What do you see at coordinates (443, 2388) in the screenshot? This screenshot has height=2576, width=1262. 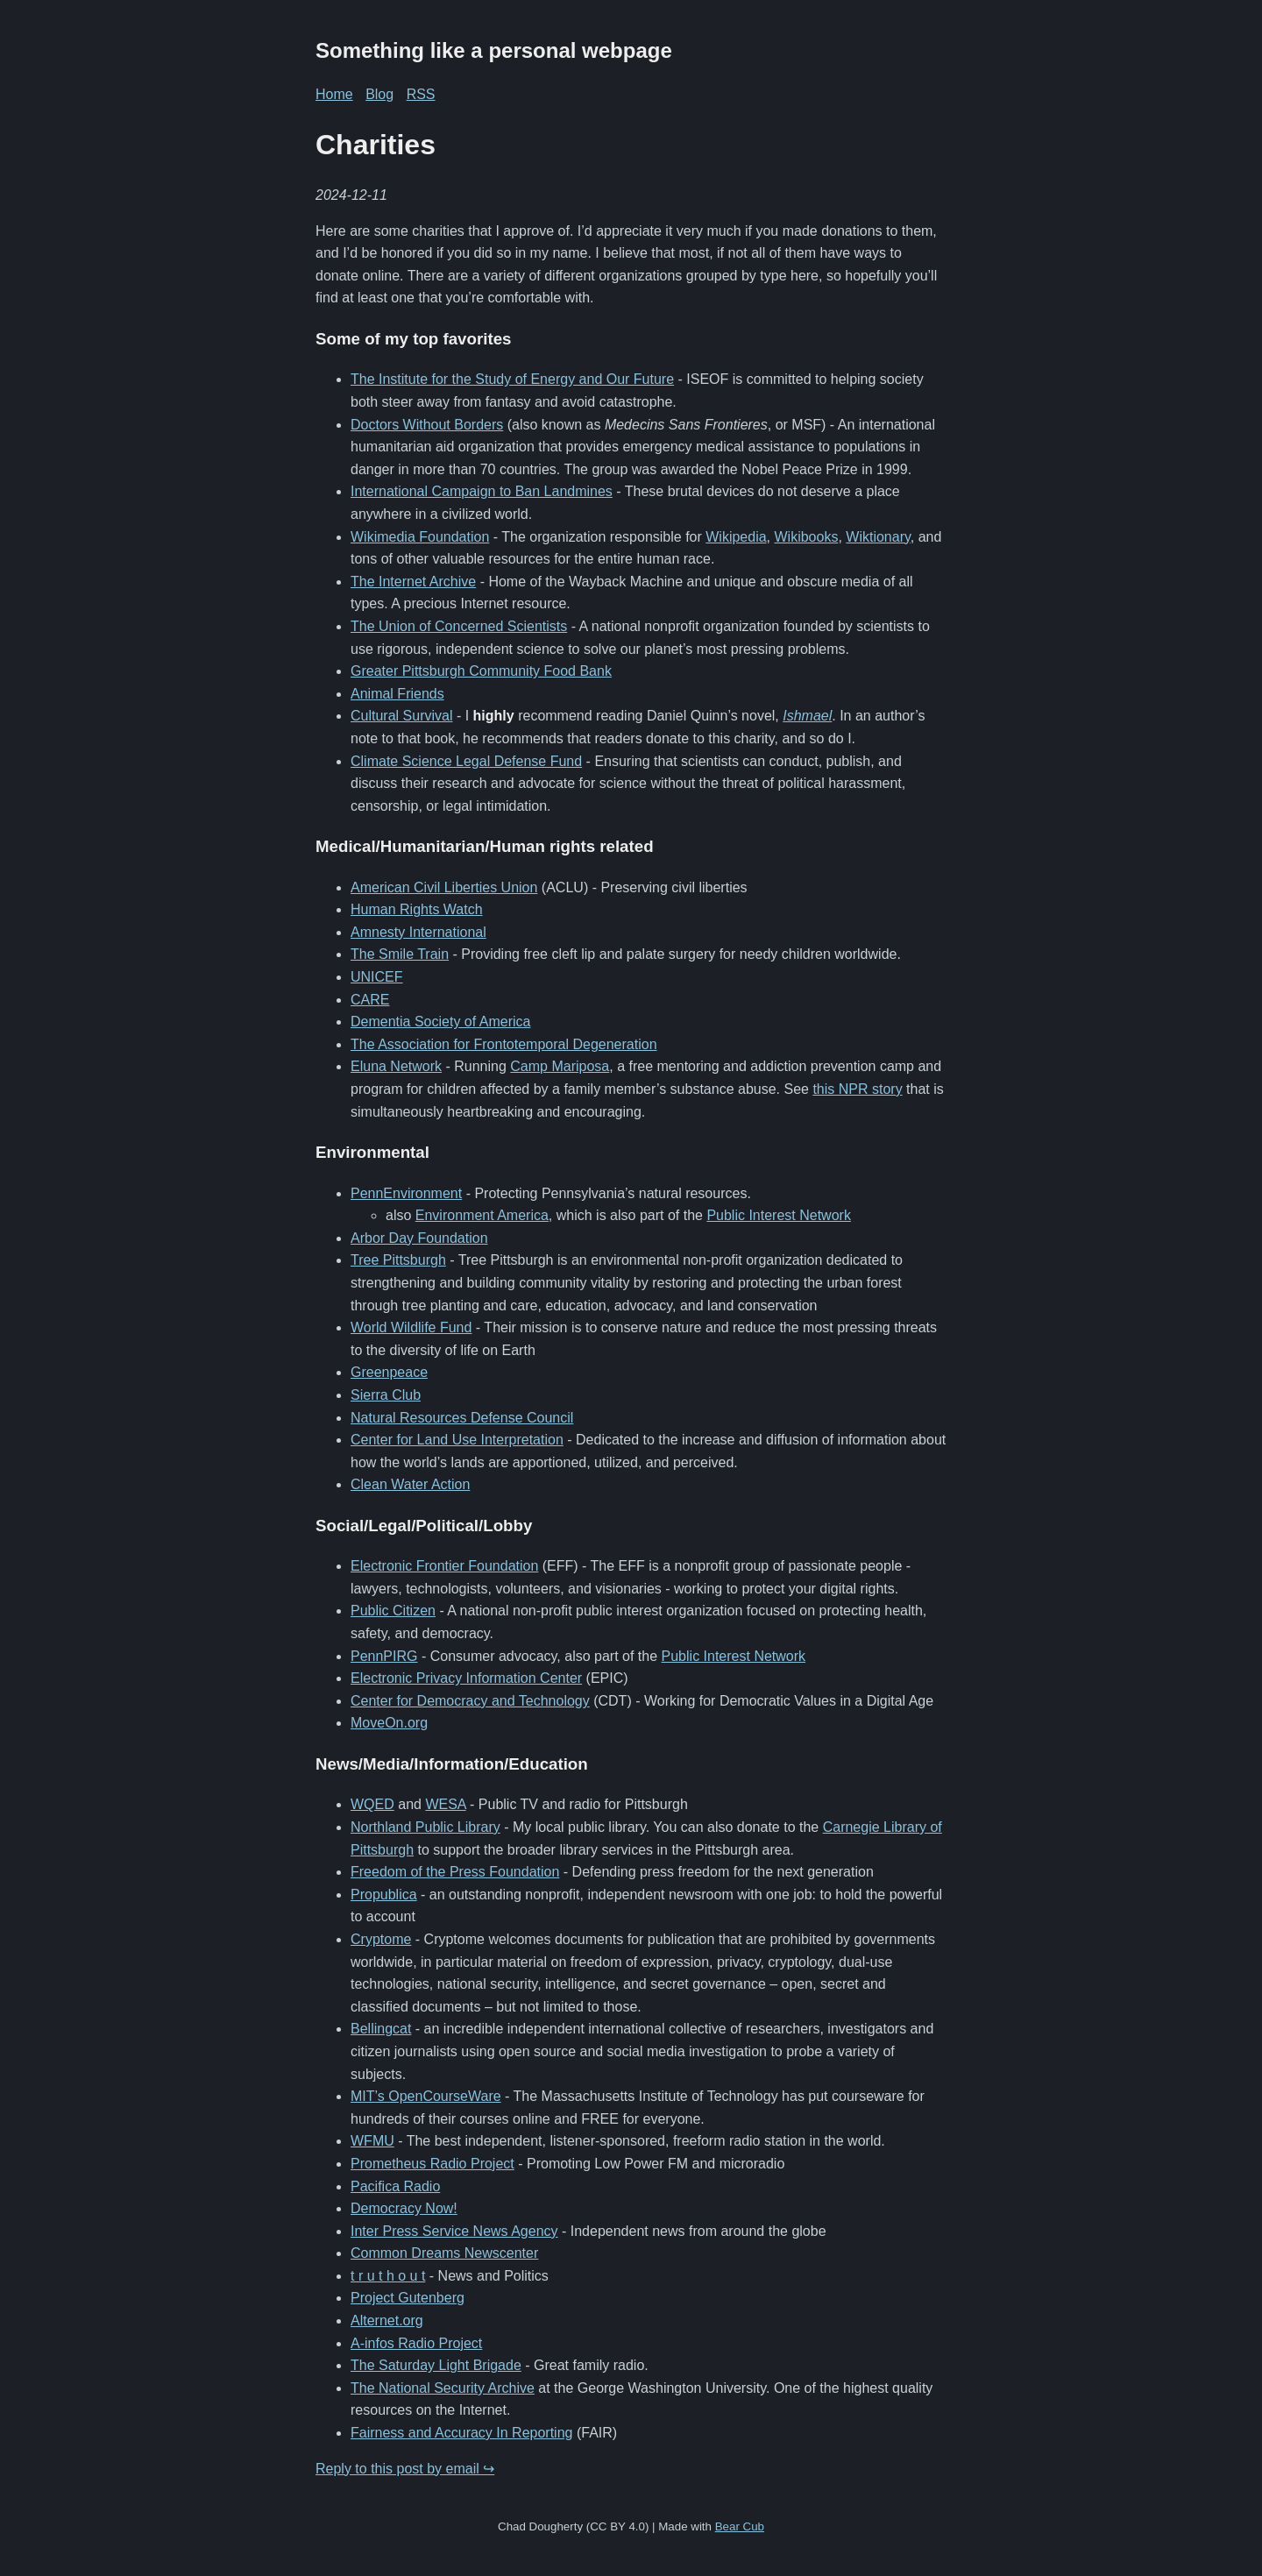 I see `The National Security Archive` at bounding box center [443, 2388].